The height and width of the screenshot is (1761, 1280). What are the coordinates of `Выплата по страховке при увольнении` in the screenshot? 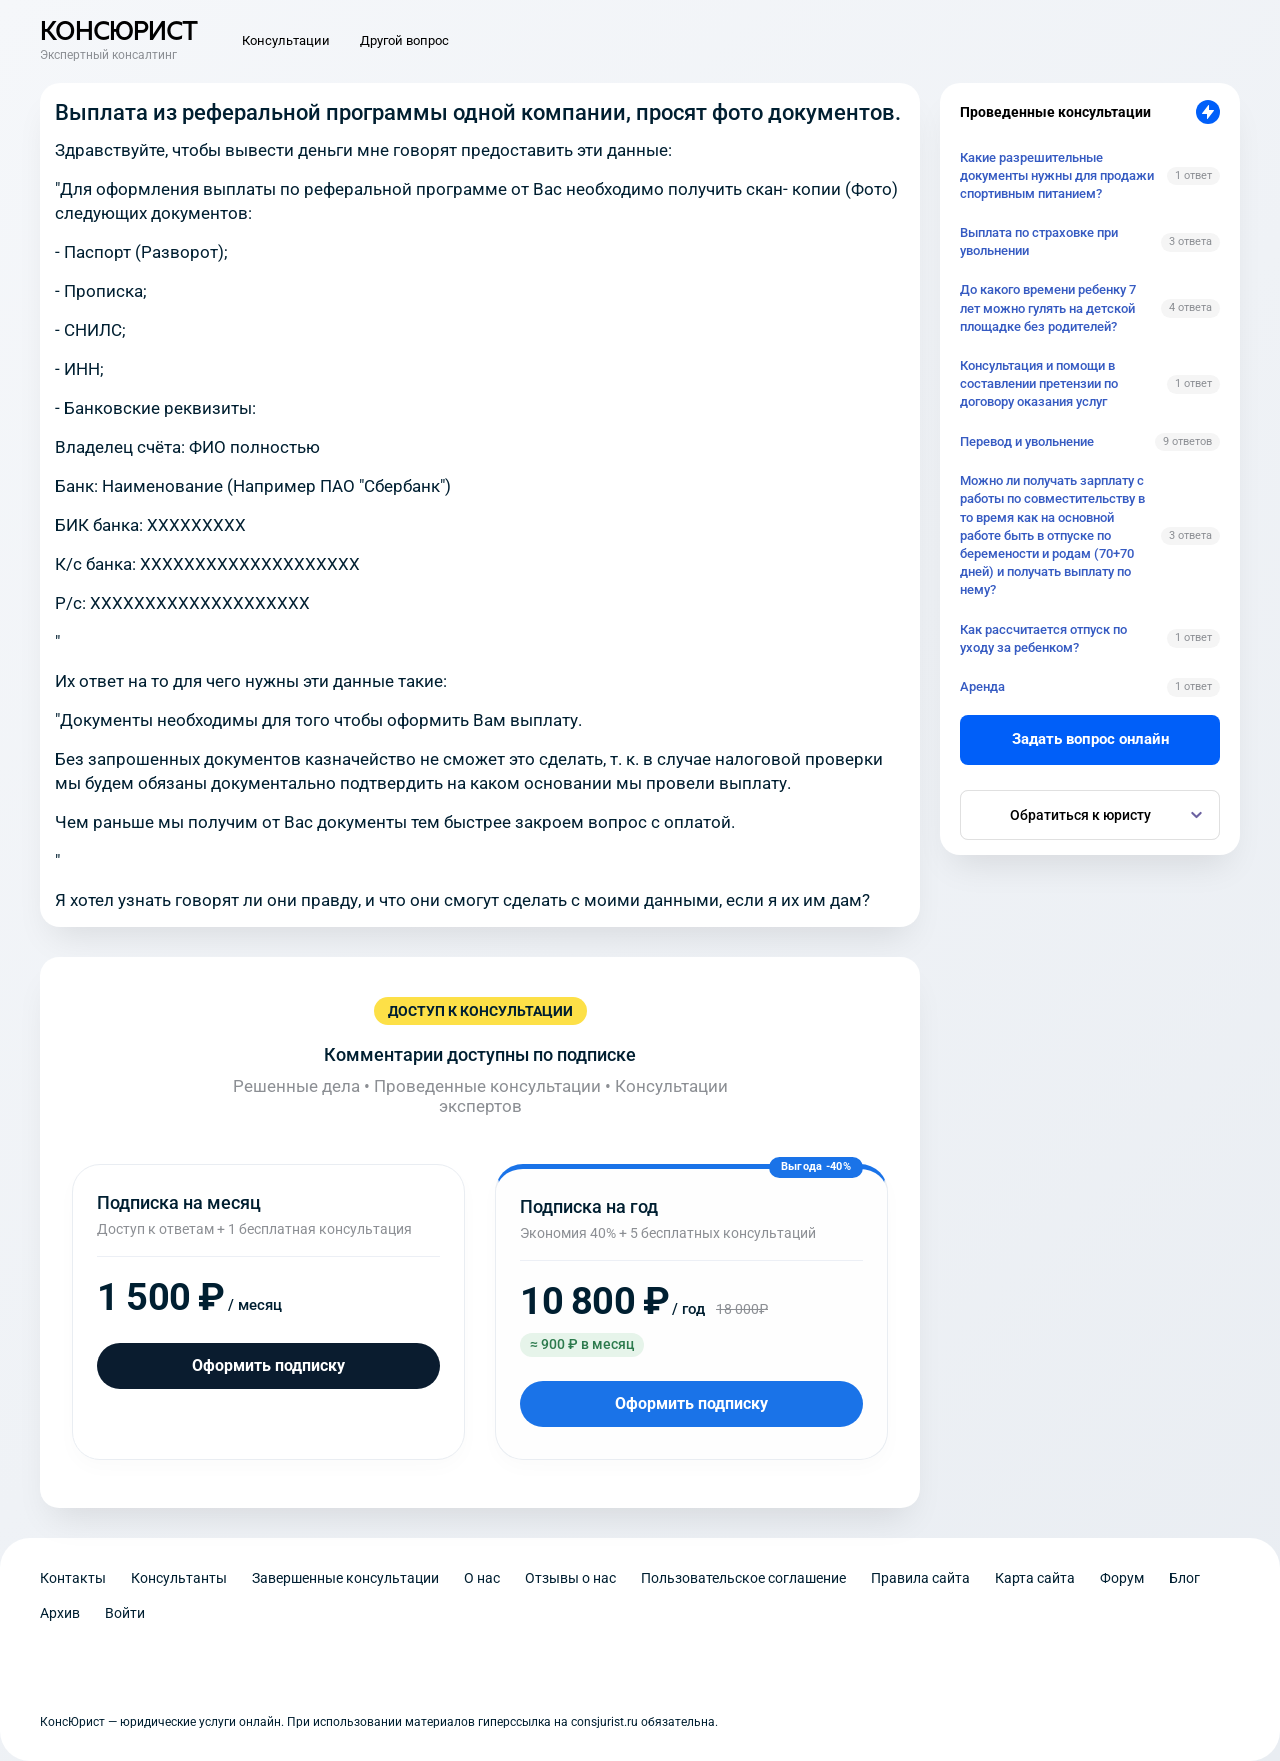 It's located at (1039, 241).